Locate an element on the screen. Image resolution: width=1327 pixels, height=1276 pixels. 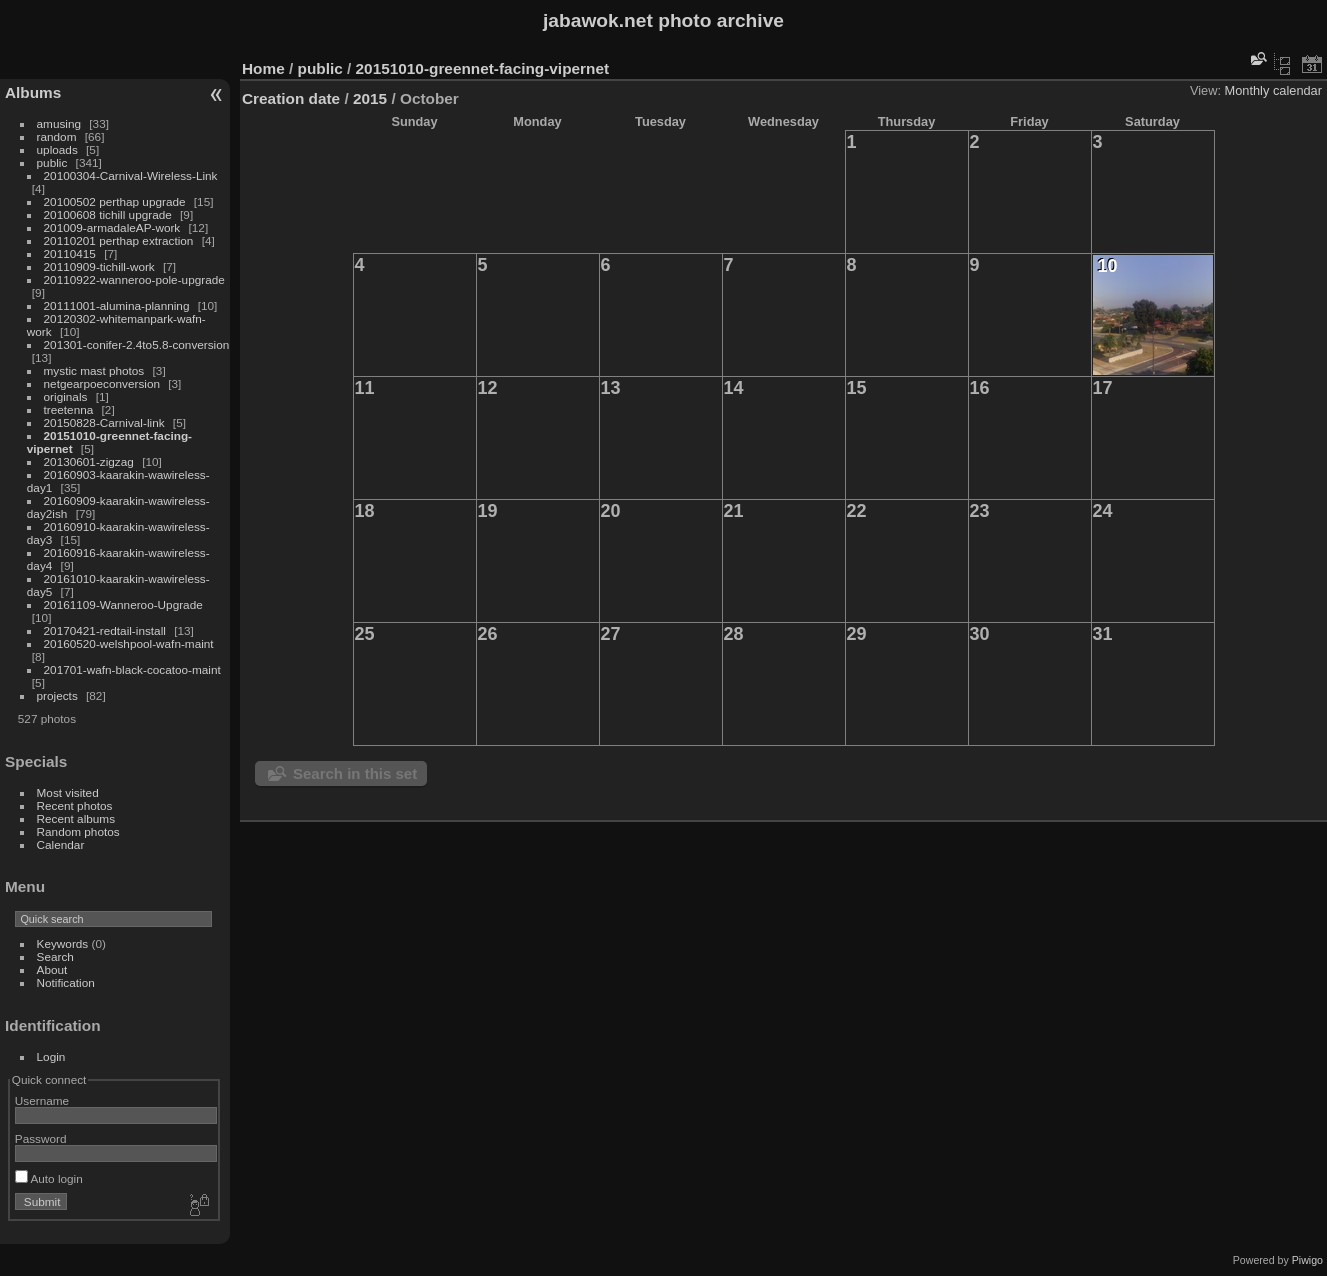
Search in this set is located at coordinates (355, 773).